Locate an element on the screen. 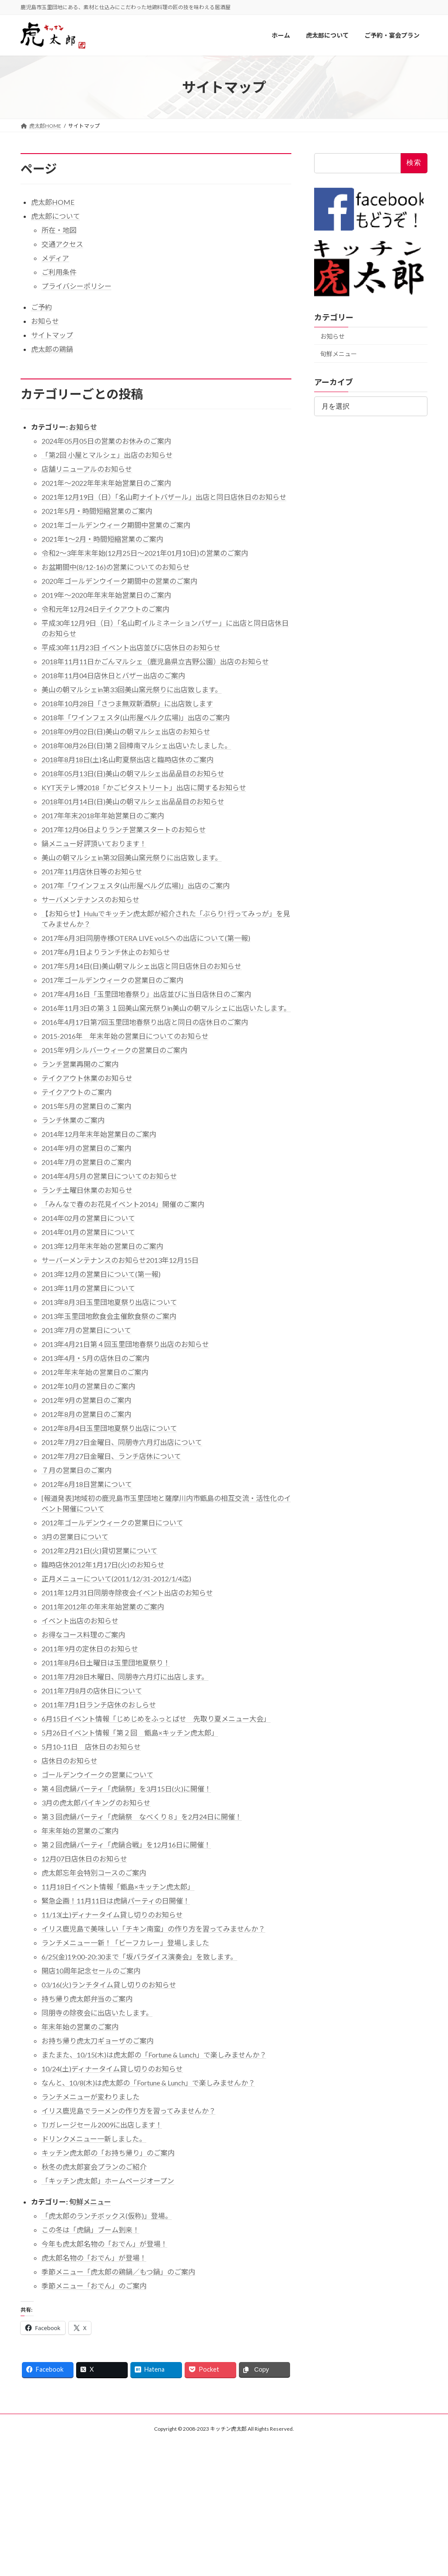  2012年9月の営業日のご案内 is located at coordinates (86, 1400).